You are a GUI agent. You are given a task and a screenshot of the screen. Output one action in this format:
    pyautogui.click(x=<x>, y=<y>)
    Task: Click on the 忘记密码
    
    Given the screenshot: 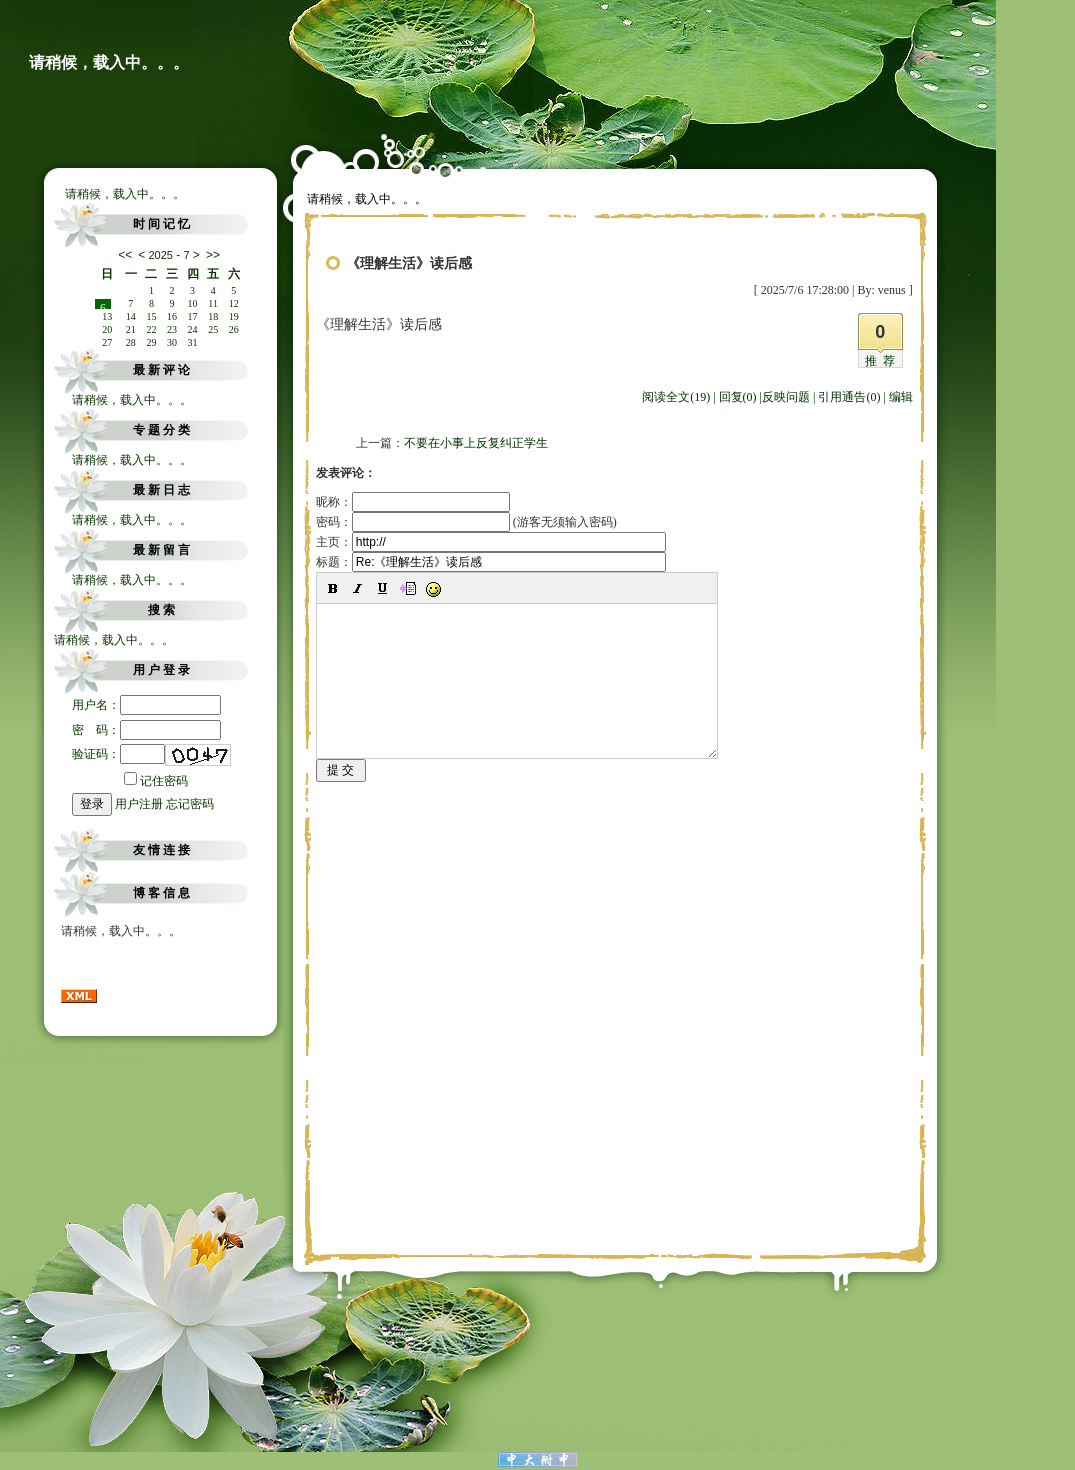 What is the action you would take?
    pyautogui.click(x=190, y=804)
    